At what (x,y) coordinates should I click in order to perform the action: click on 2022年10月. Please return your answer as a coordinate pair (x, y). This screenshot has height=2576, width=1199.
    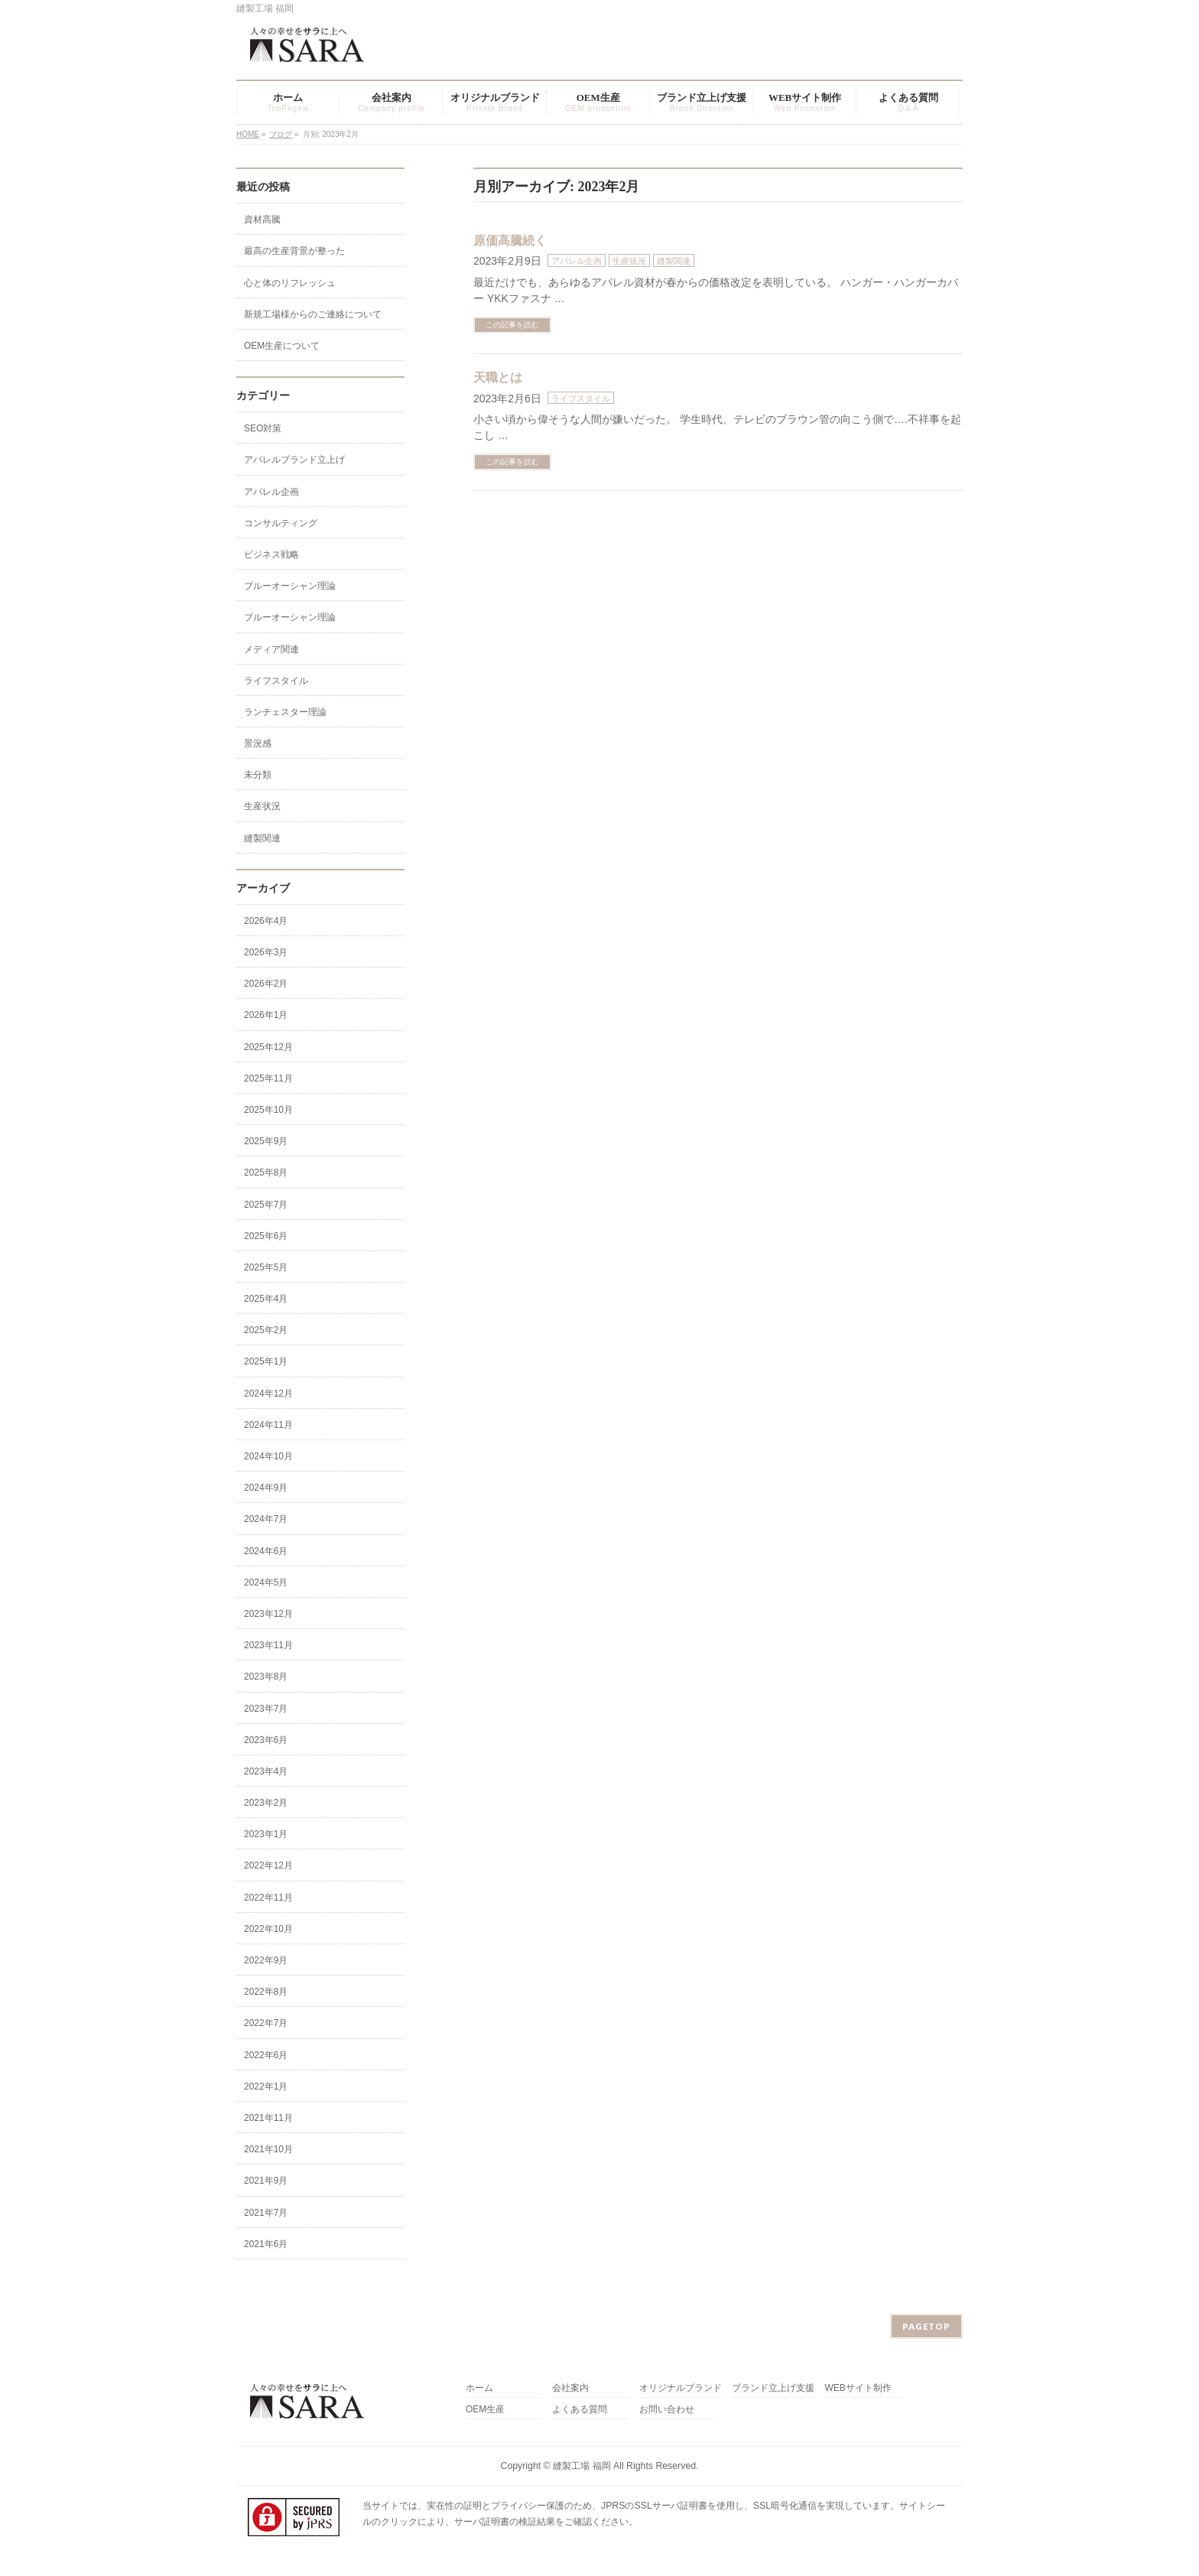
    Looking at the image, I should click on (268, 1929).